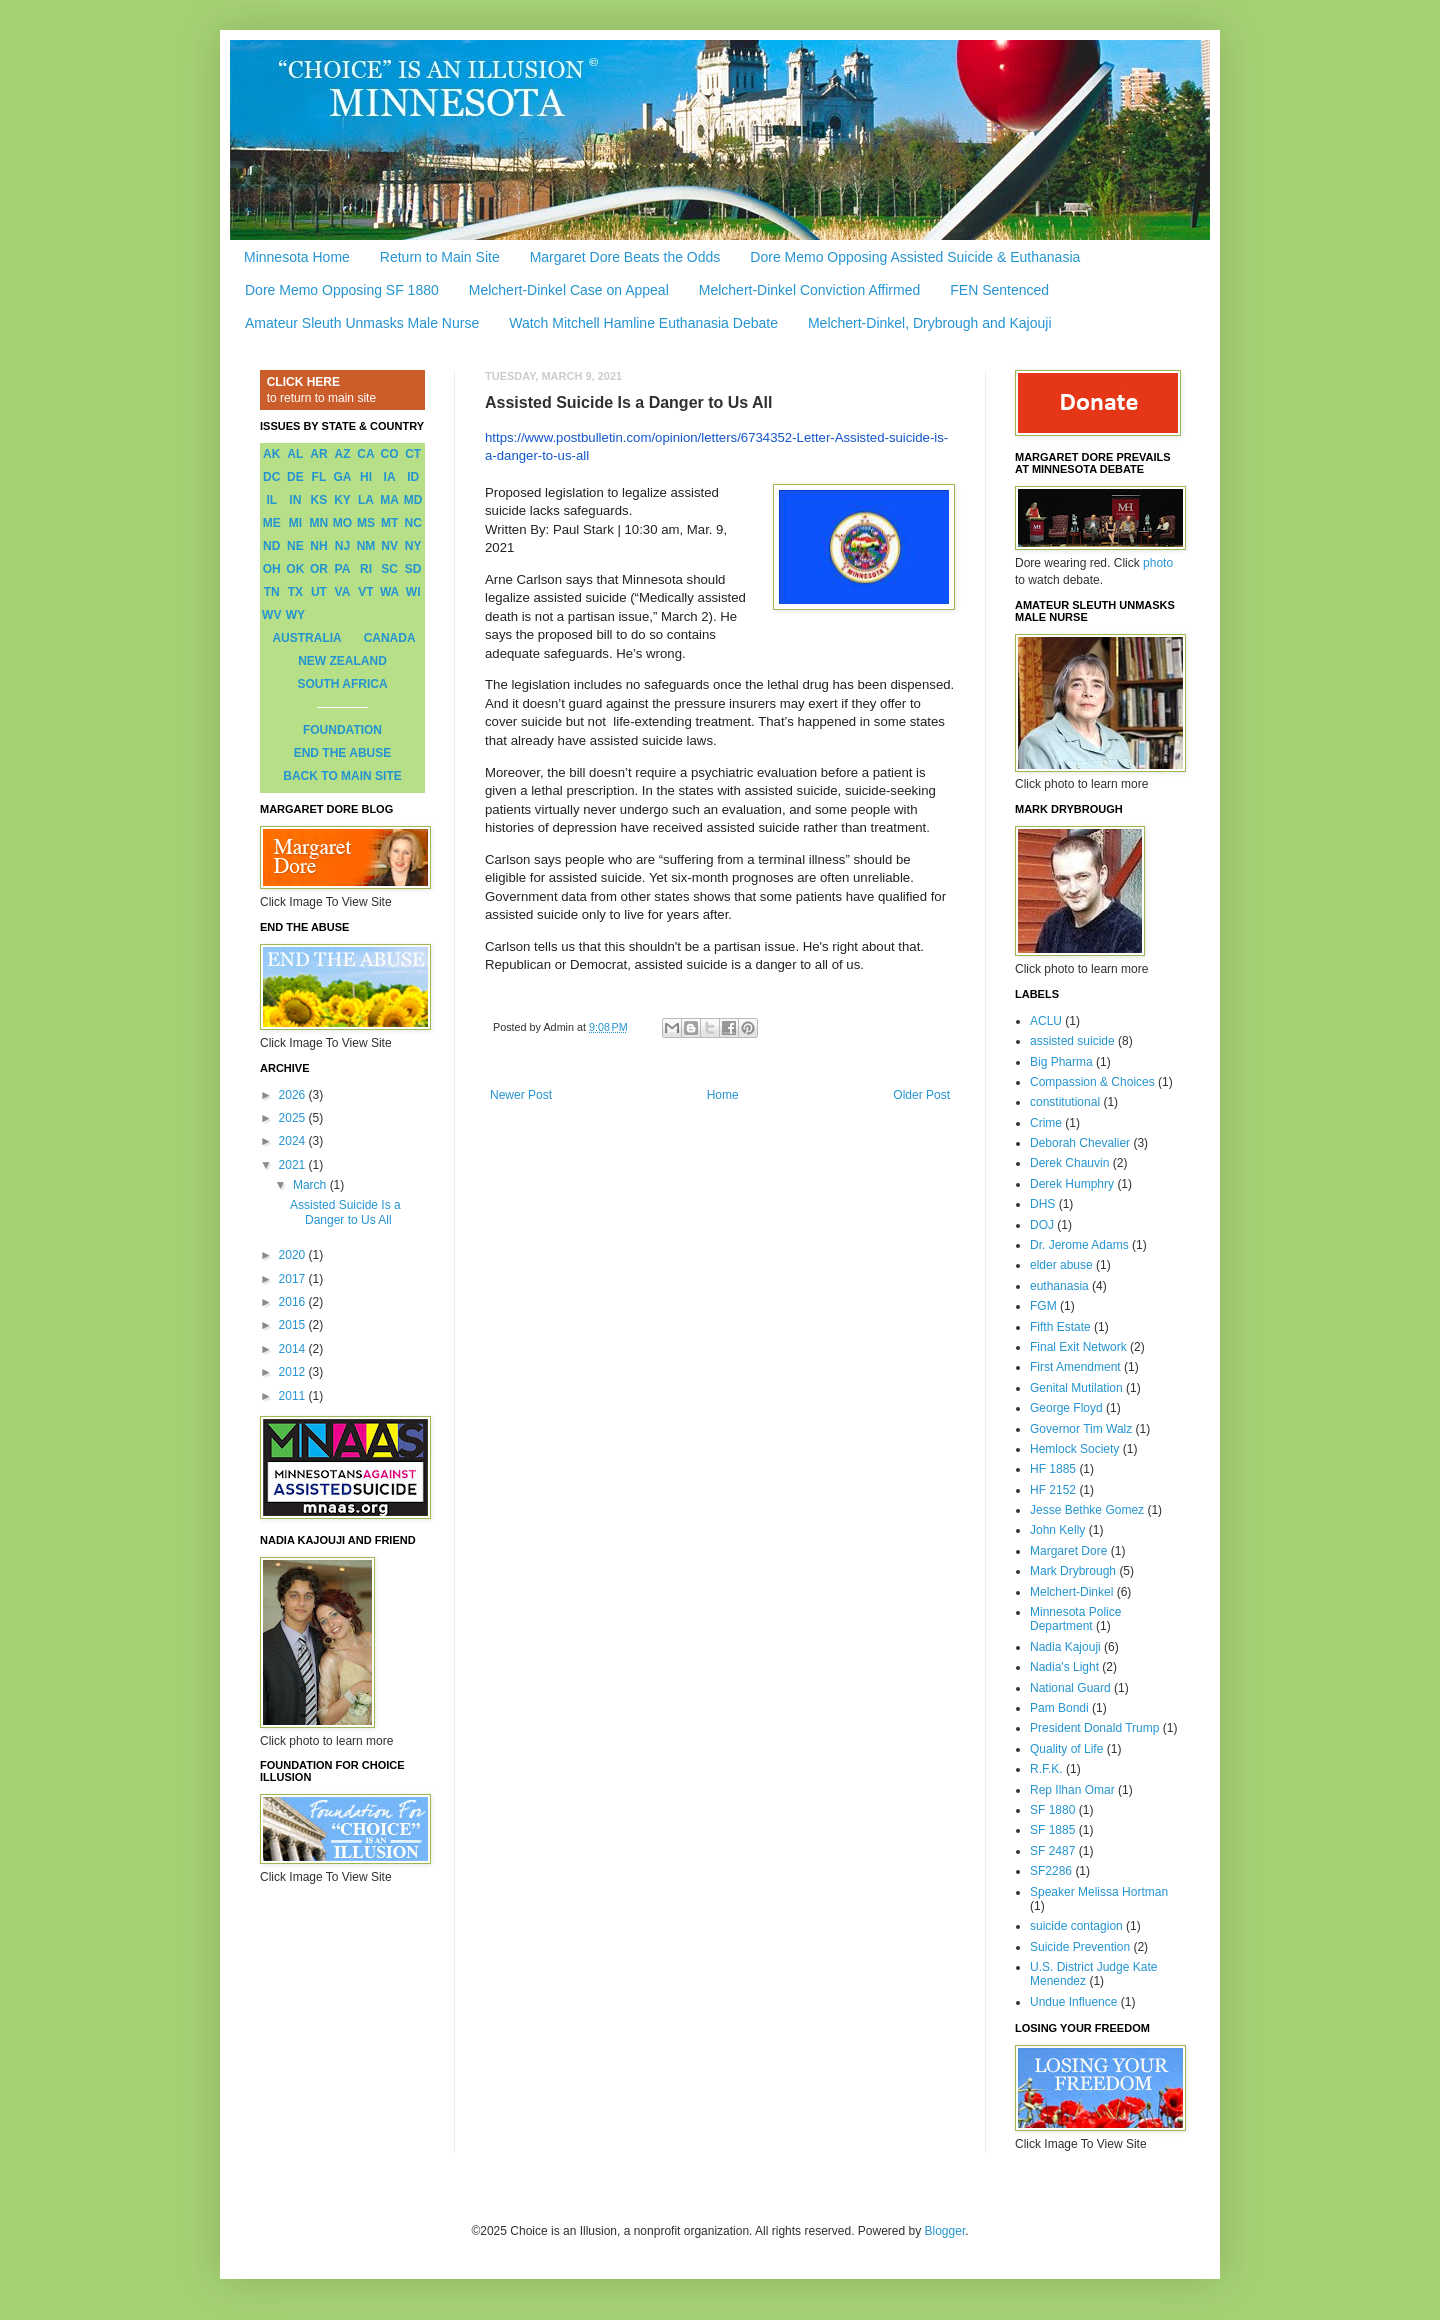 The image size is (1440, 2320). Describe the element at coordinates (342, 523) in the screenshot. I see `MO` at that location.